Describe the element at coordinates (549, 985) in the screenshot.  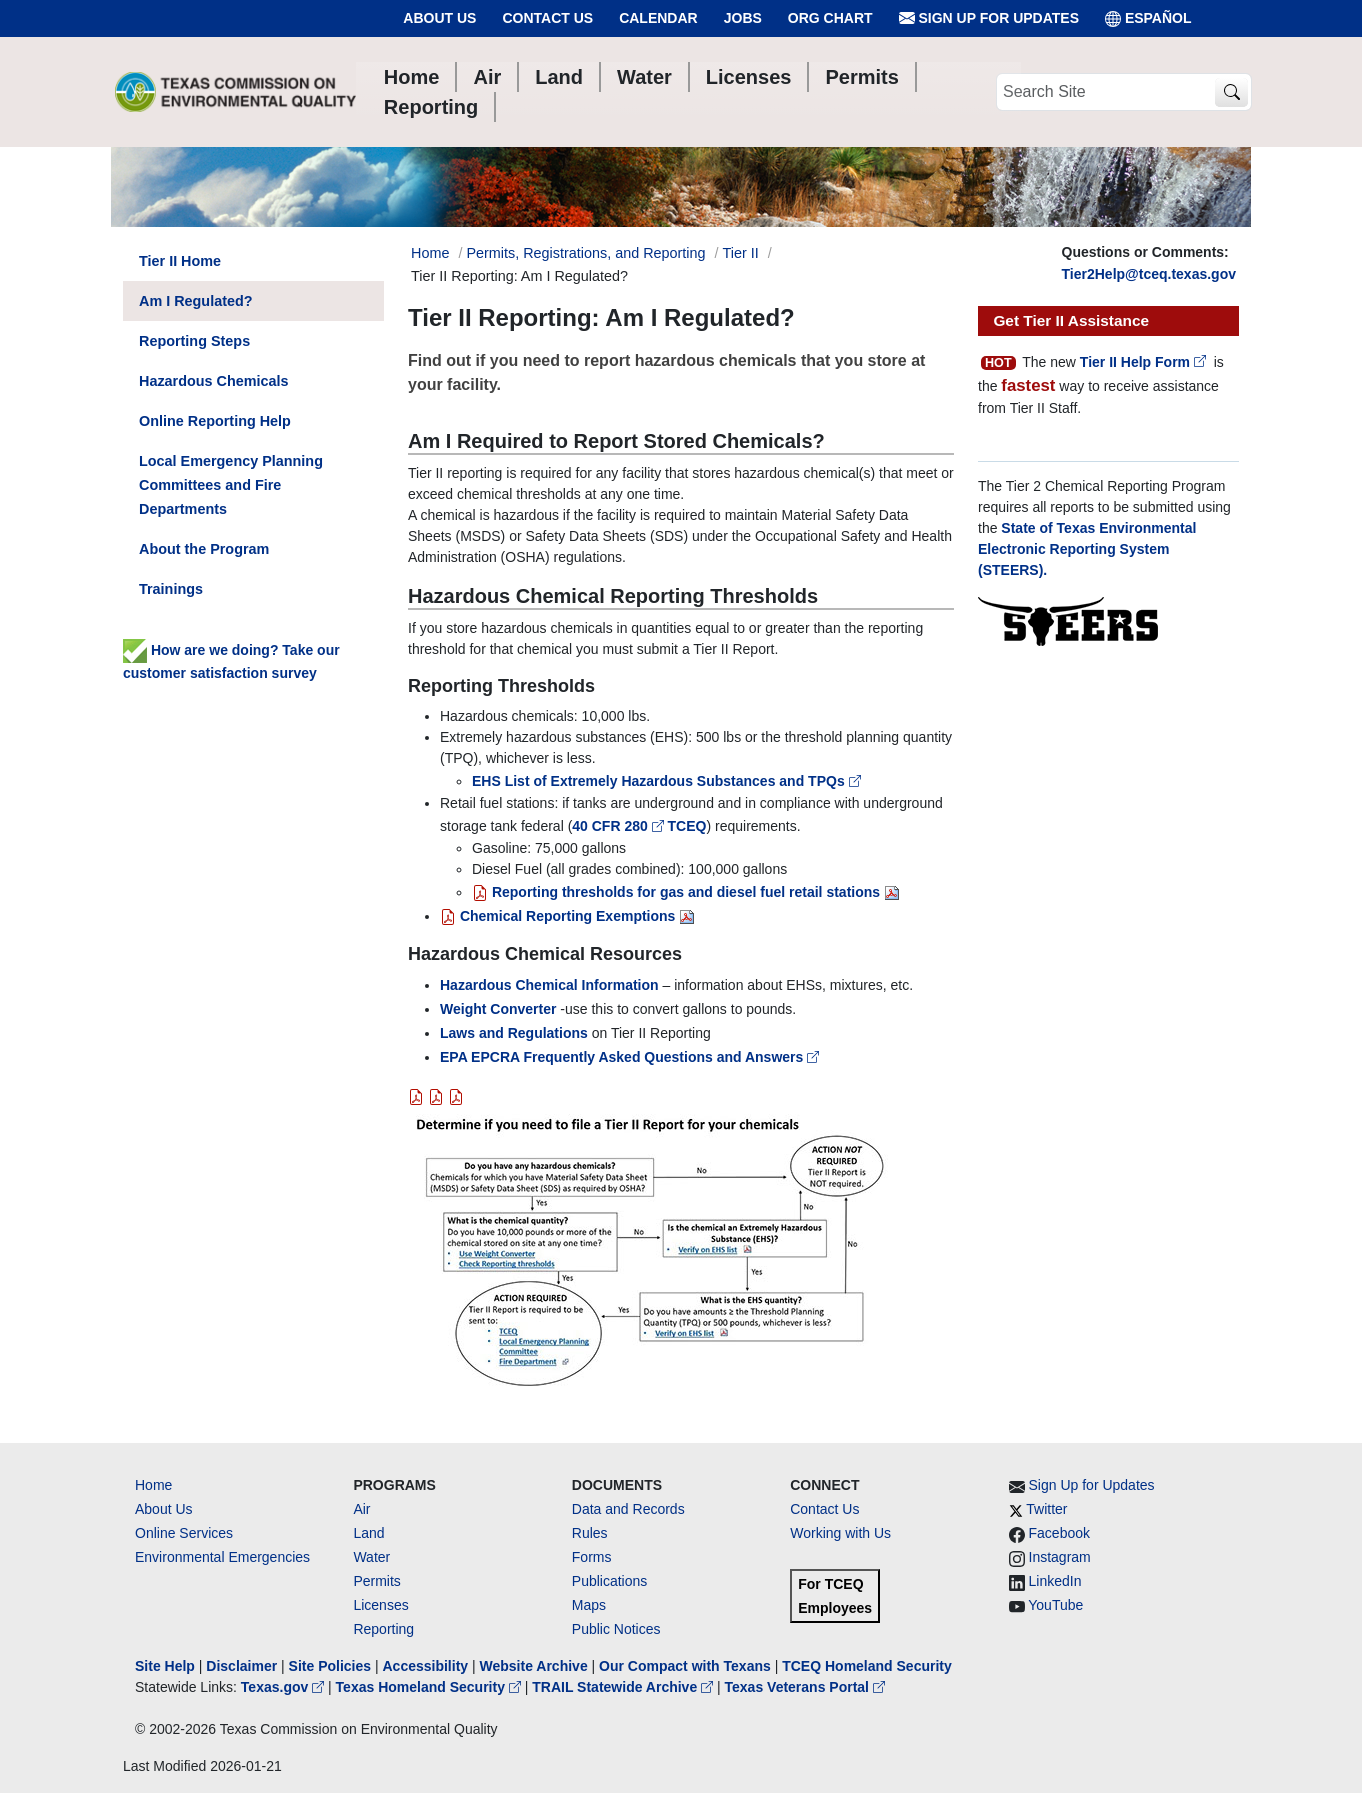
I see `Hazardous Chemical Information` at that location.